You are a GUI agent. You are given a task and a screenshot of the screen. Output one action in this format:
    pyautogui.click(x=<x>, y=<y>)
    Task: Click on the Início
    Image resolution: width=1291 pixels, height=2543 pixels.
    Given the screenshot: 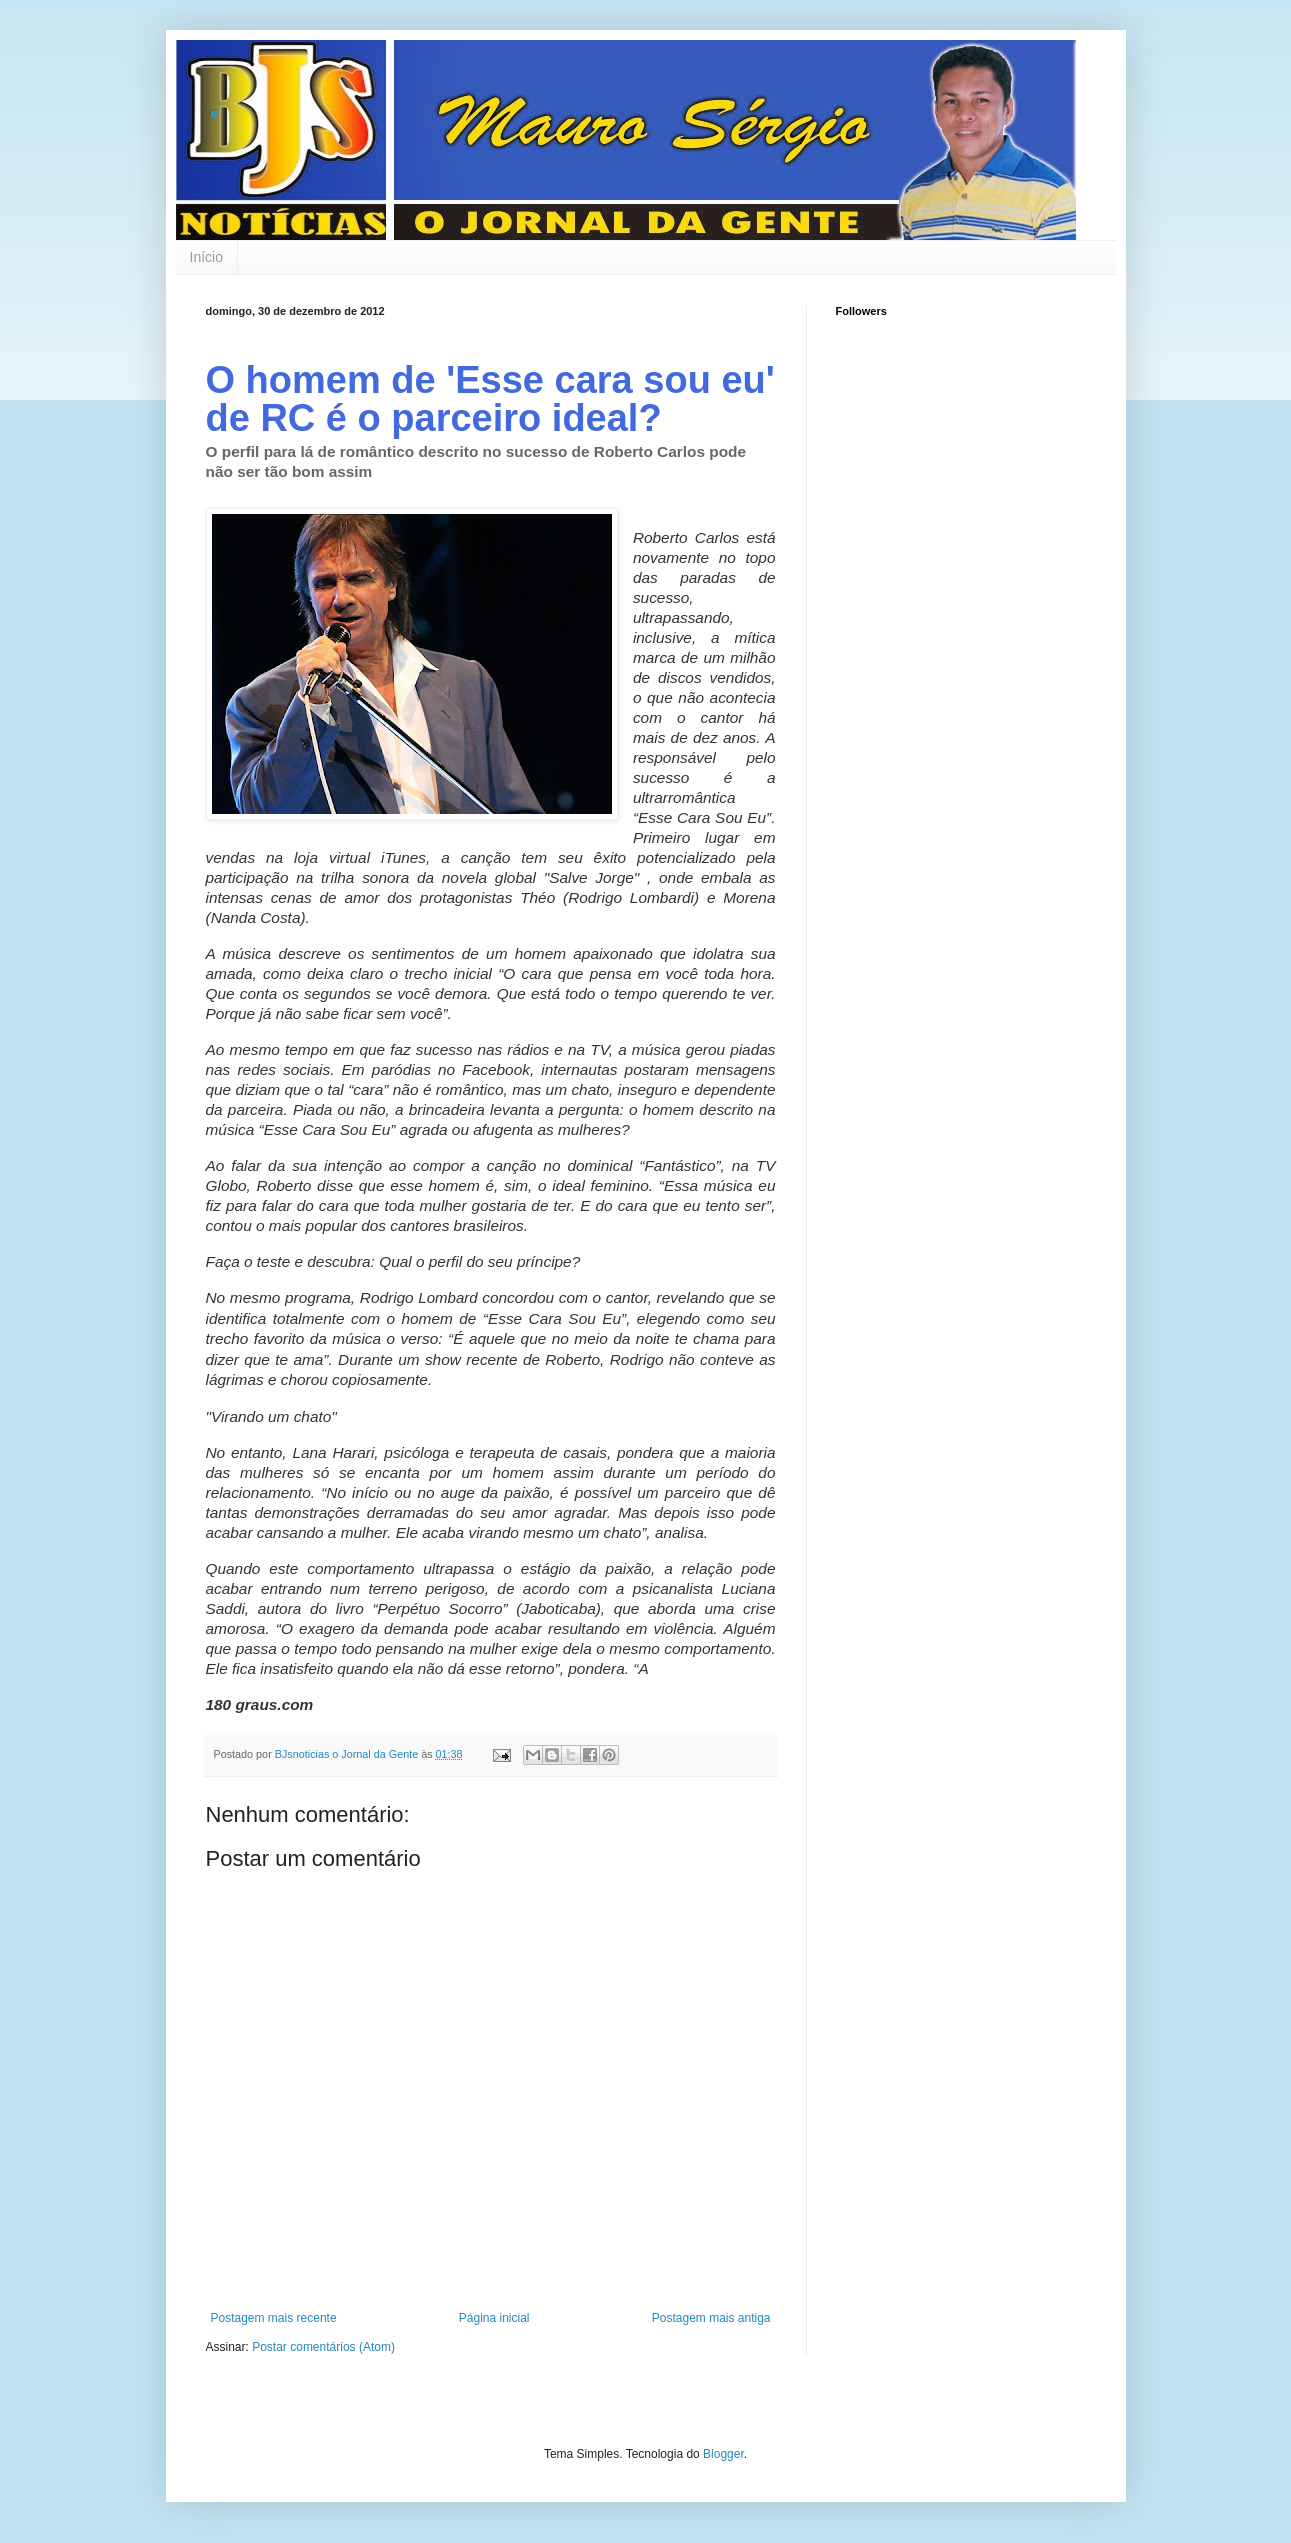 What is the action you would take?
    pyautogui.click(x=206, y=257)
    